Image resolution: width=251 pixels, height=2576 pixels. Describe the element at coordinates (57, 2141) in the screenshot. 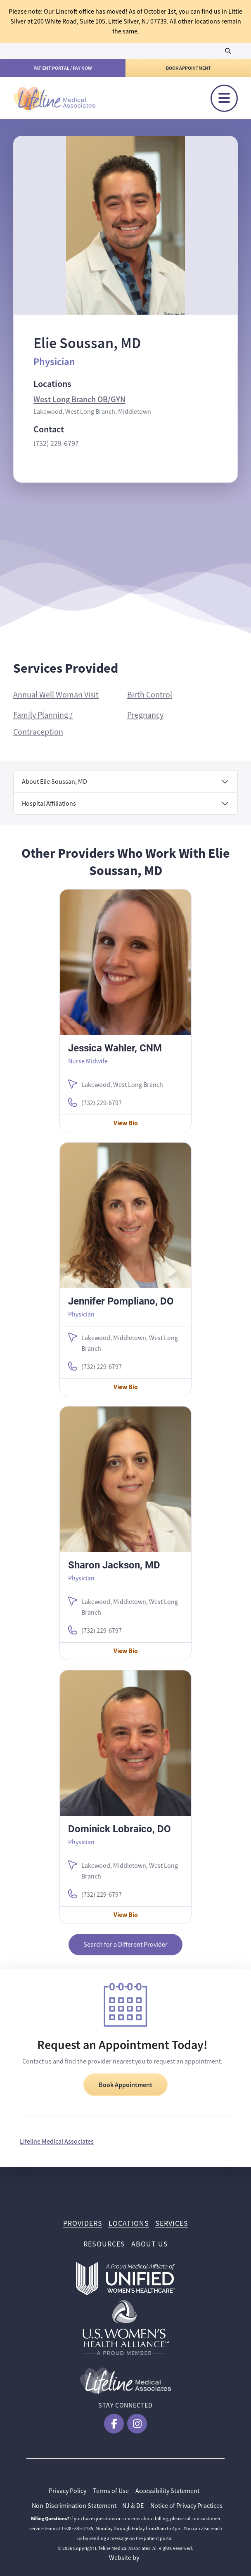

I see `Lifeline Medical Associates` at that location.